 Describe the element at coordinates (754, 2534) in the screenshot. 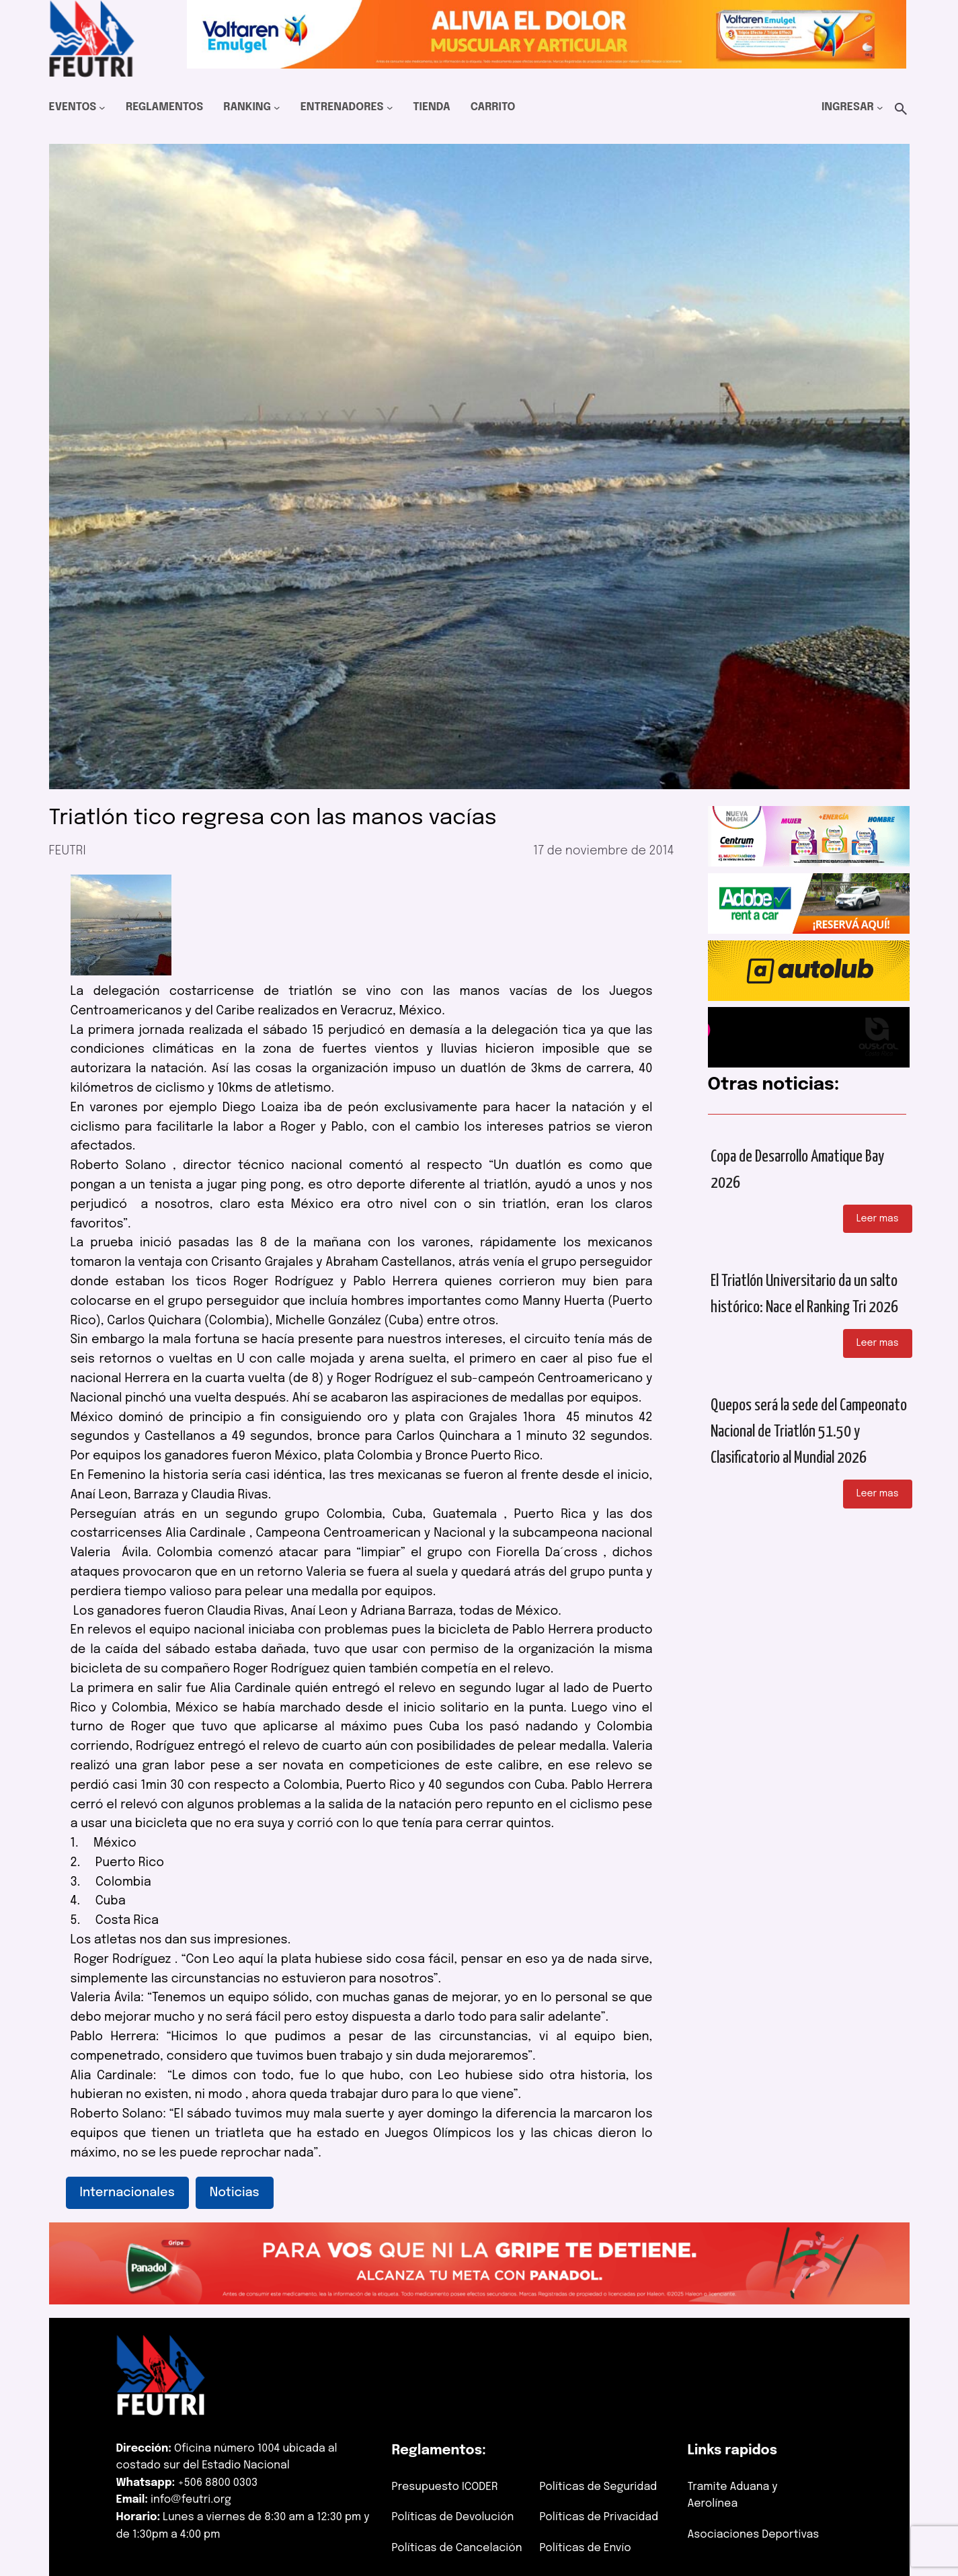

I see `Asociaciones Deportivas` at that location.